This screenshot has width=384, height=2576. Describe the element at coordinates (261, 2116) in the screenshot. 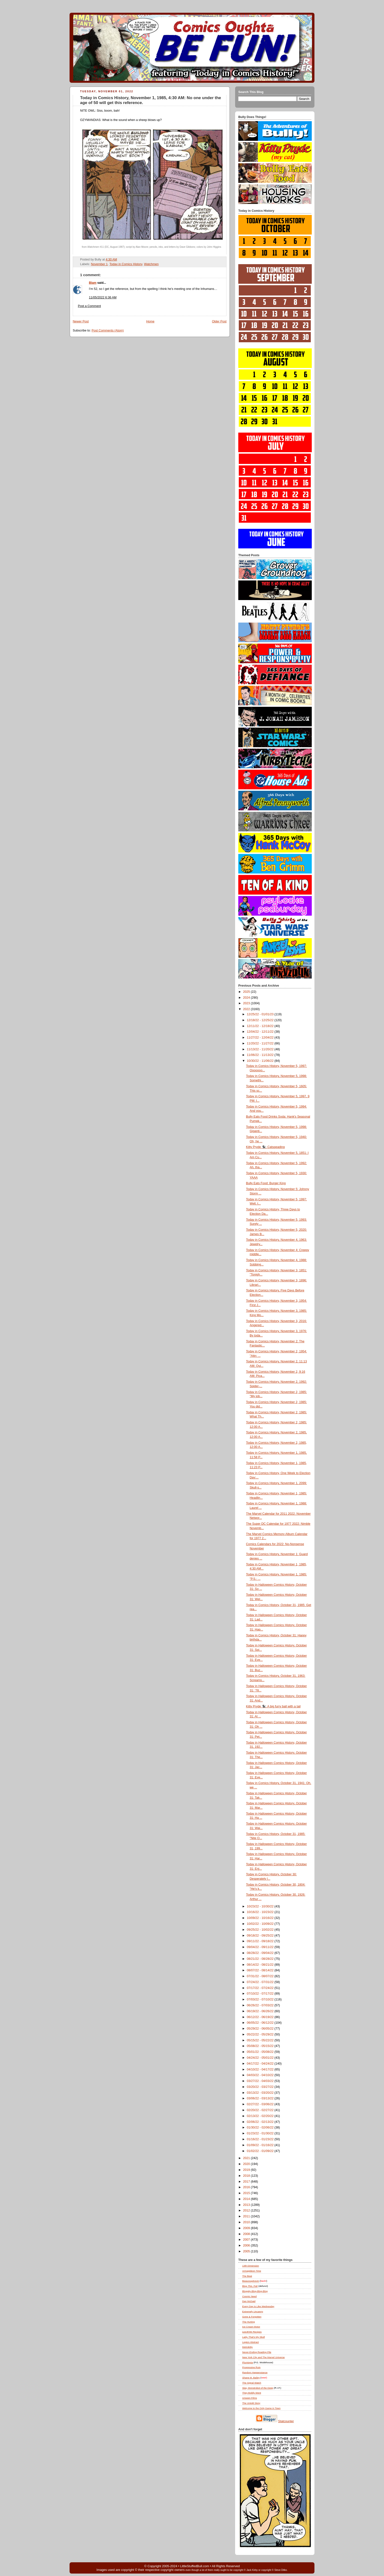

I see `02/13/22 - 02/20/22` at that location.